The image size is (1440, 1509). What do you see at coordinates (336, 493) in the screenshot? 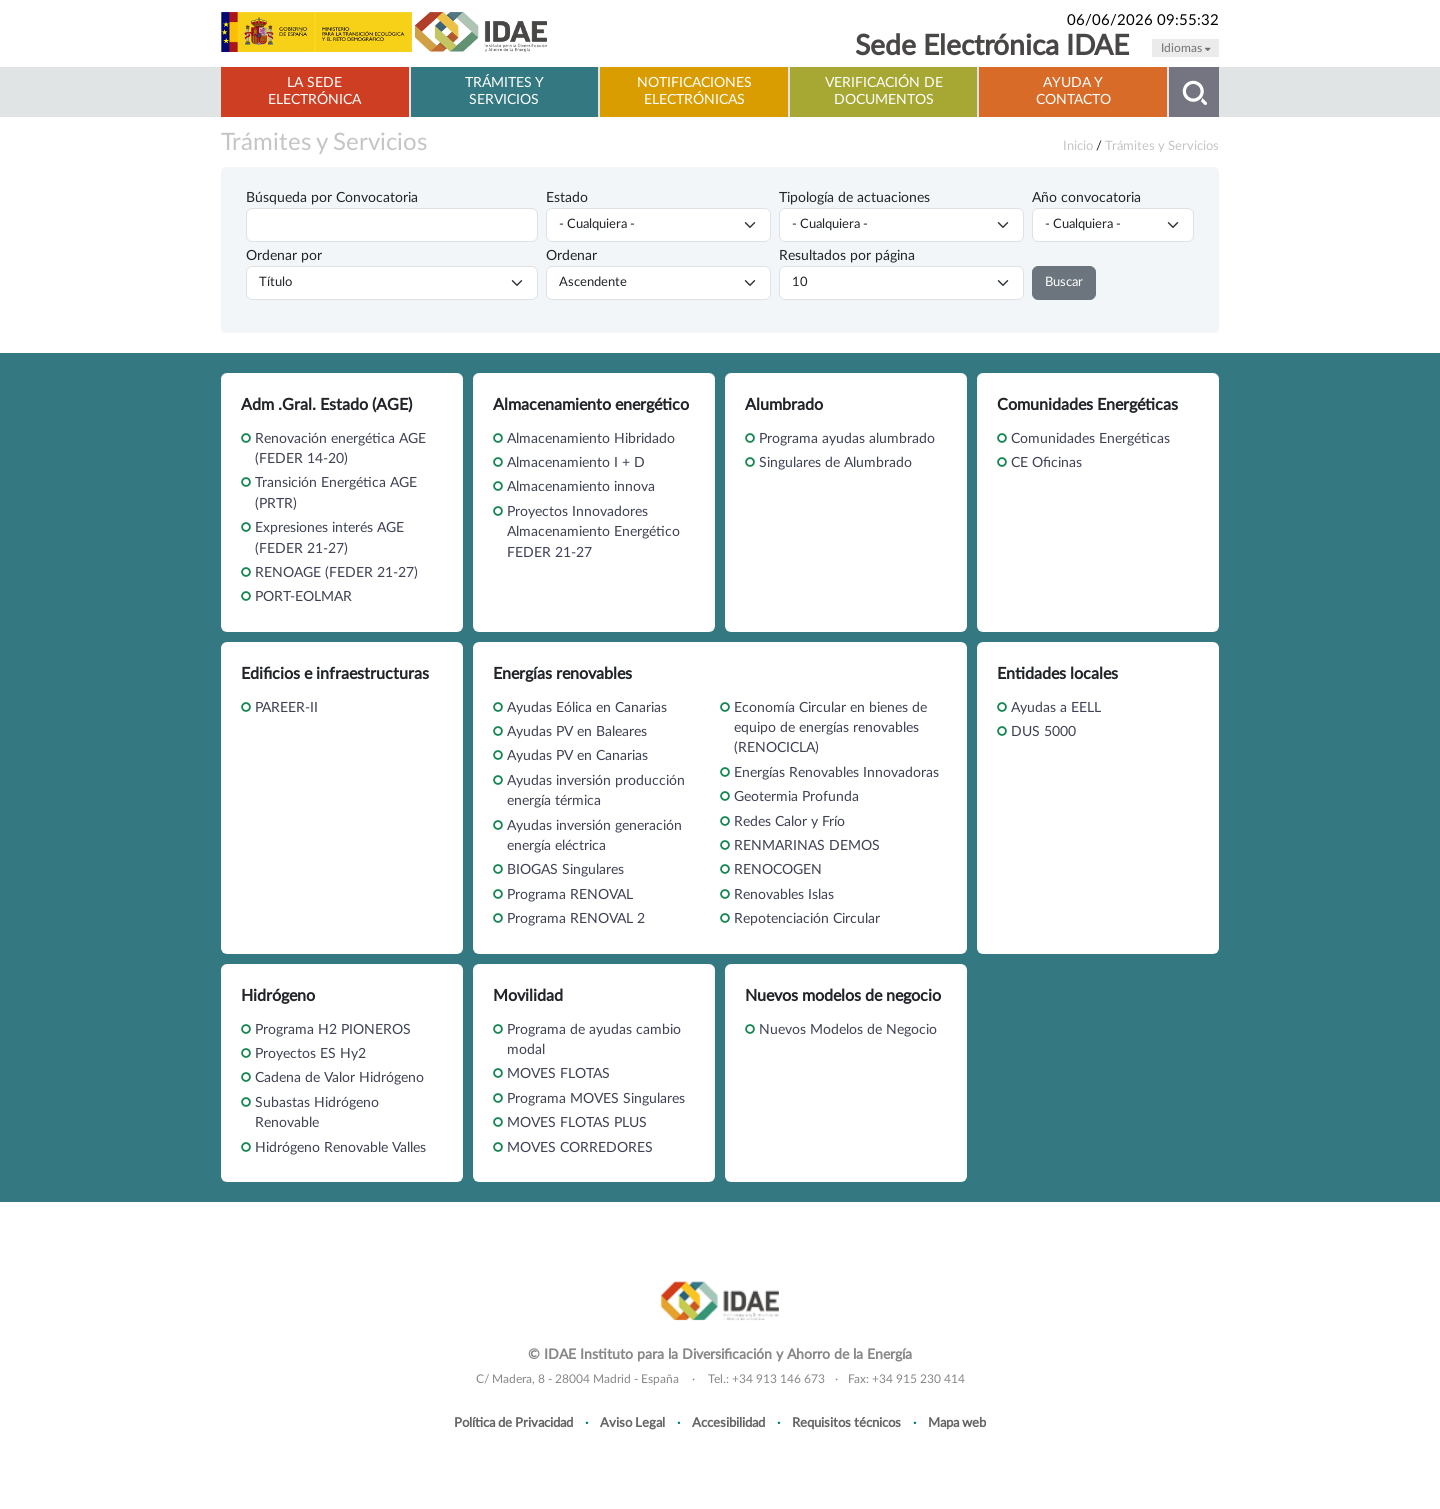
I see `Transición Energética AGE (PRTR)` at bounding box center [336, 493].